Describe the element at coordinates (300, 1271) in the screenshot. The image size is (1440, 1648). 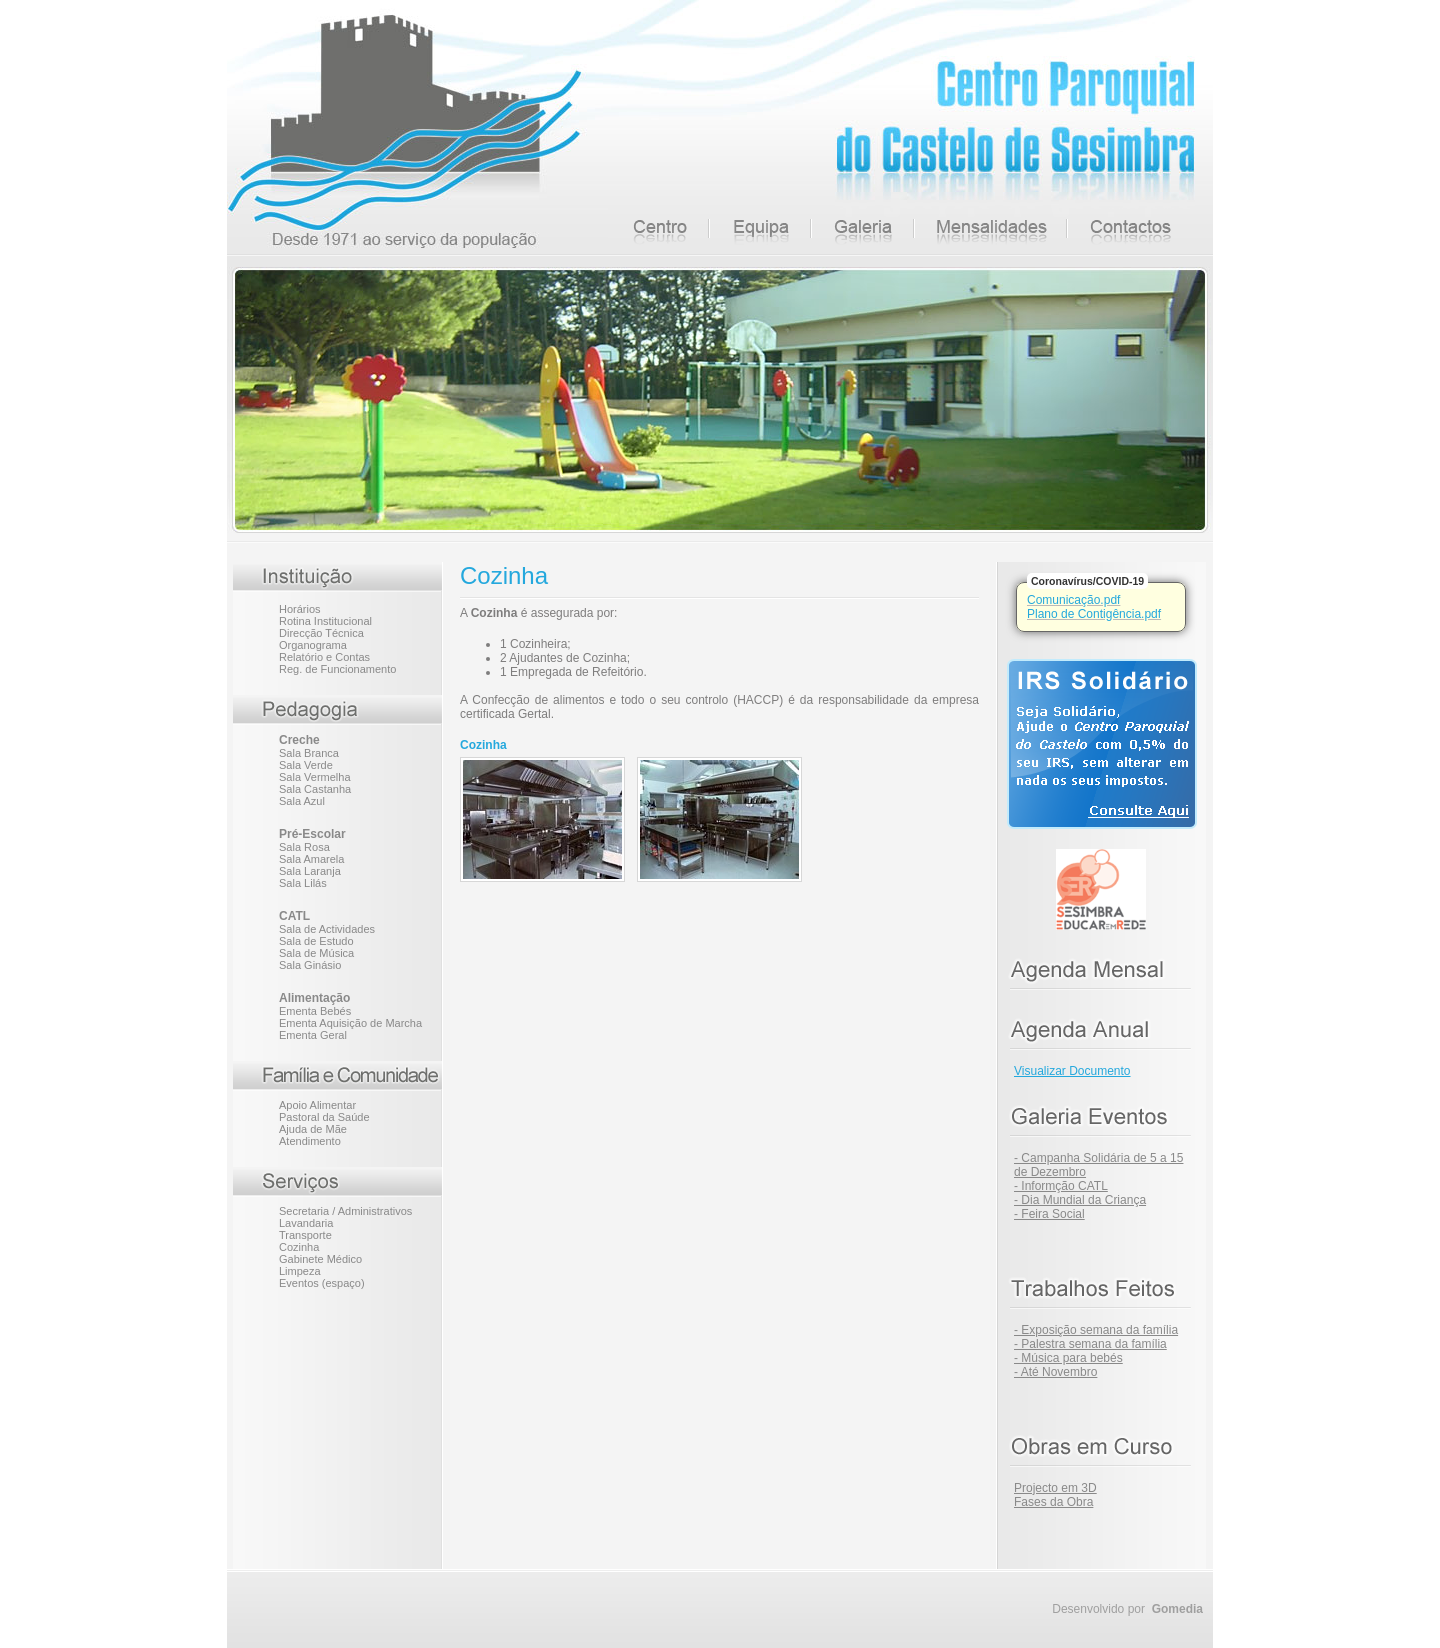
I see `Limpeza` at that location.